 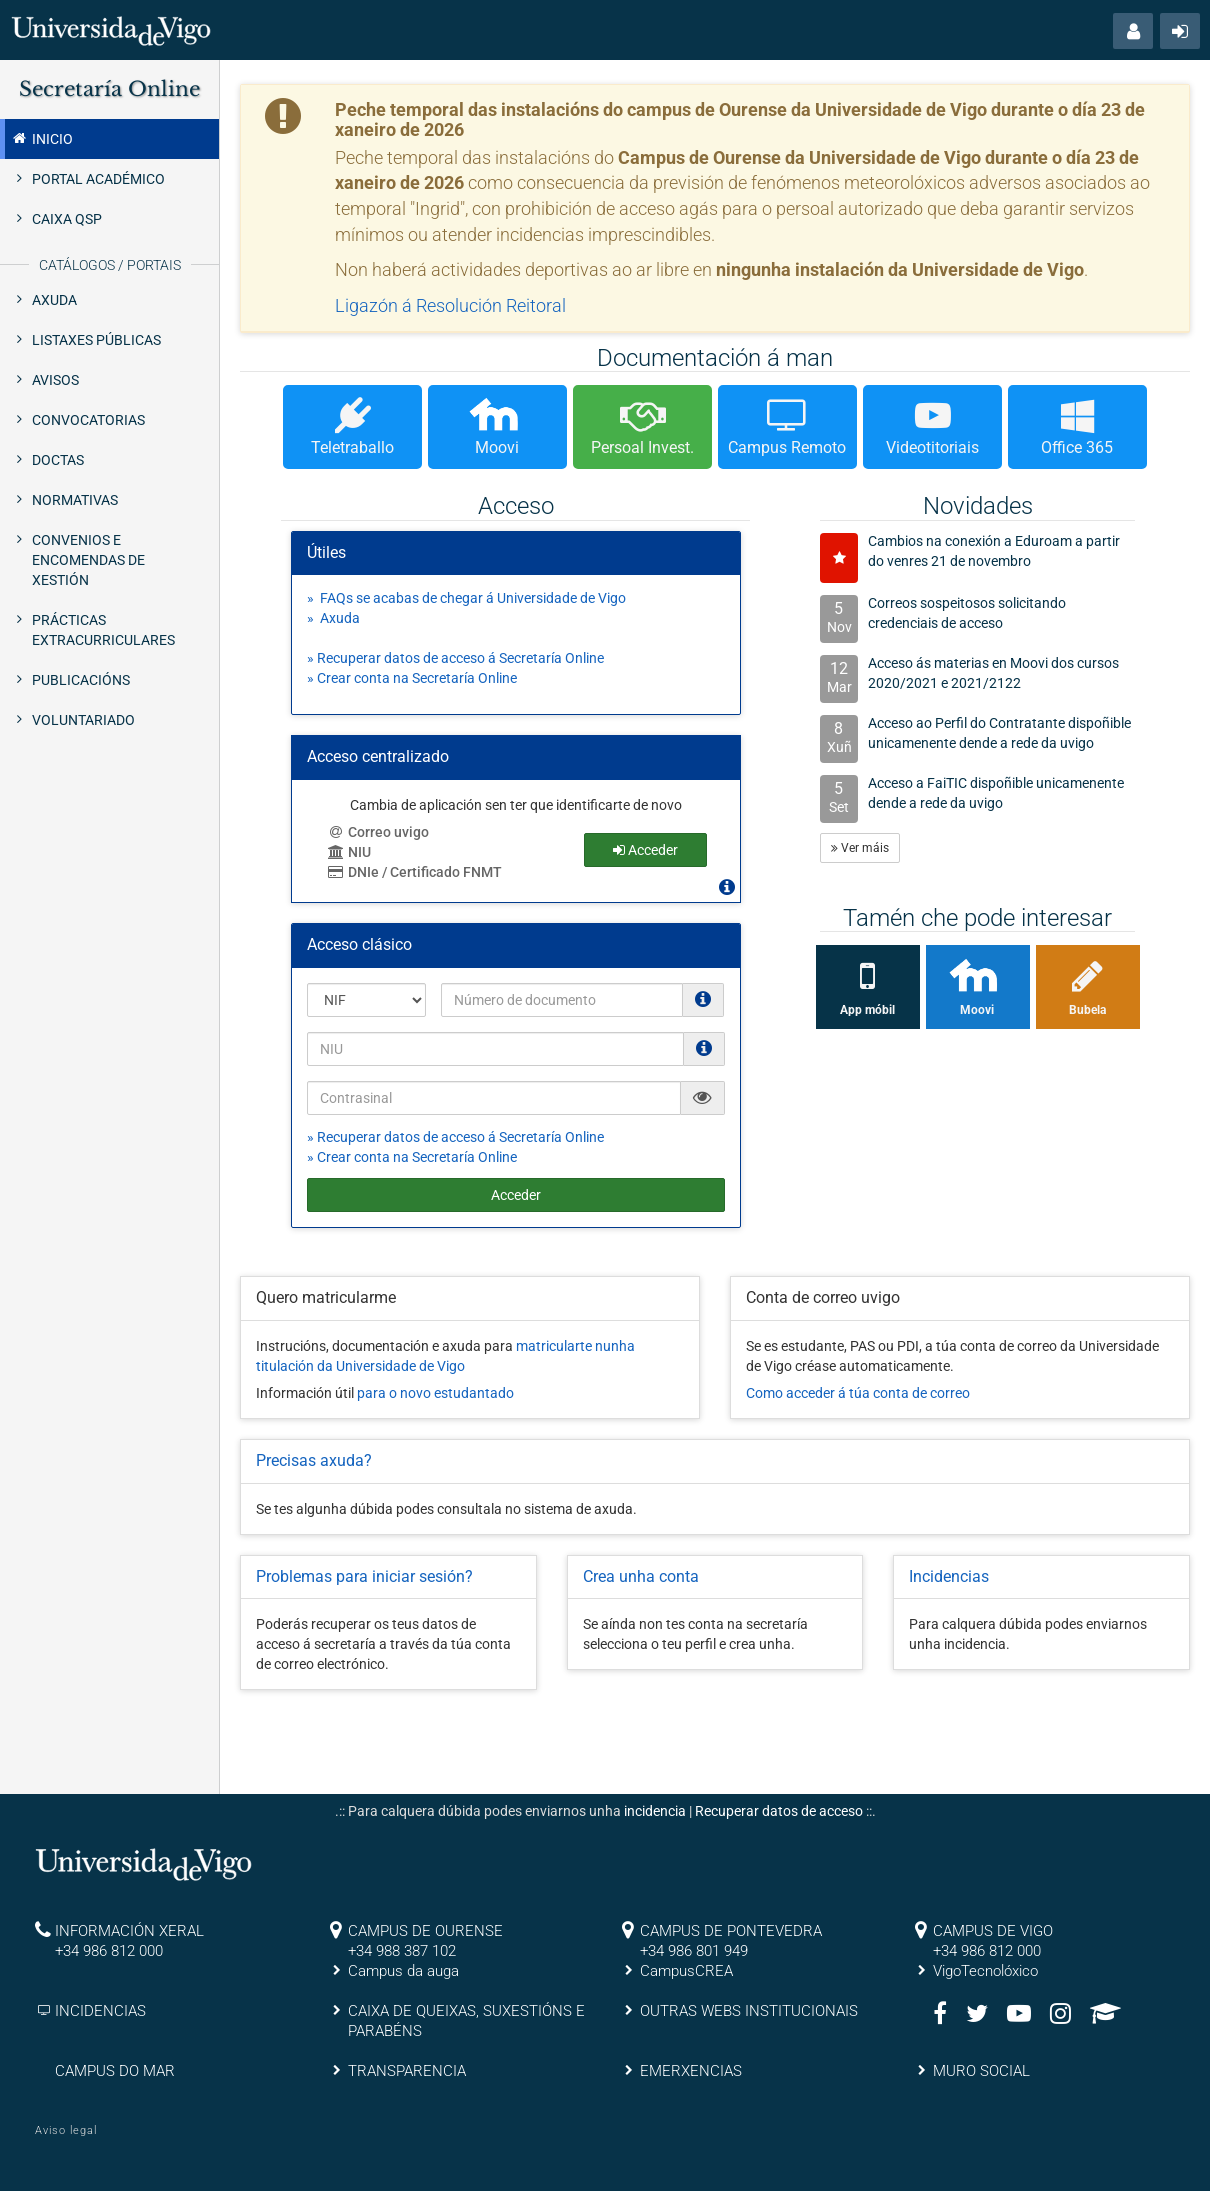 What do you see at coordinates (704, 1048) in the screenshot?
I see `[O NIU debe ter 12 caracteres numéricos]` at bounding box center [704, 1048].